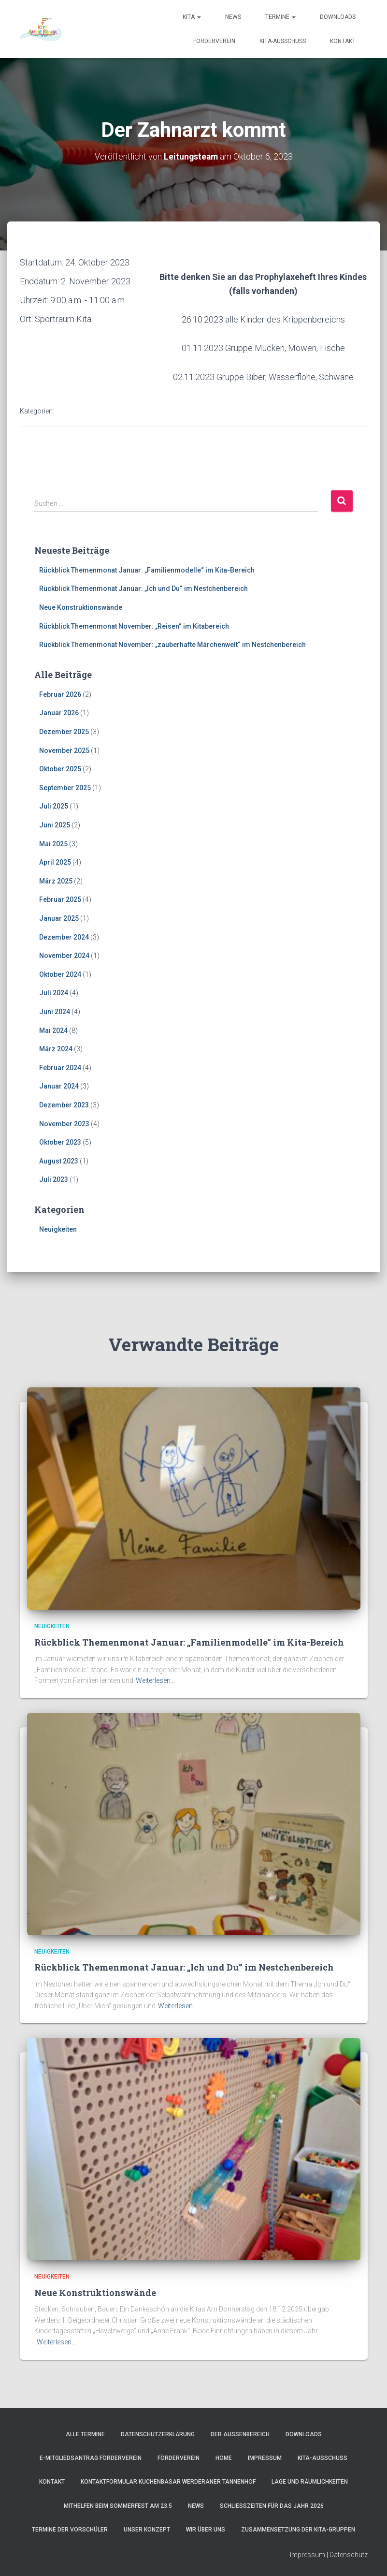 This screenshot has height=2576, width=387. What do you see at coordinates (265, 2458) in the screenshot?
I see `Impressum` at bounding box center [265, 2458].